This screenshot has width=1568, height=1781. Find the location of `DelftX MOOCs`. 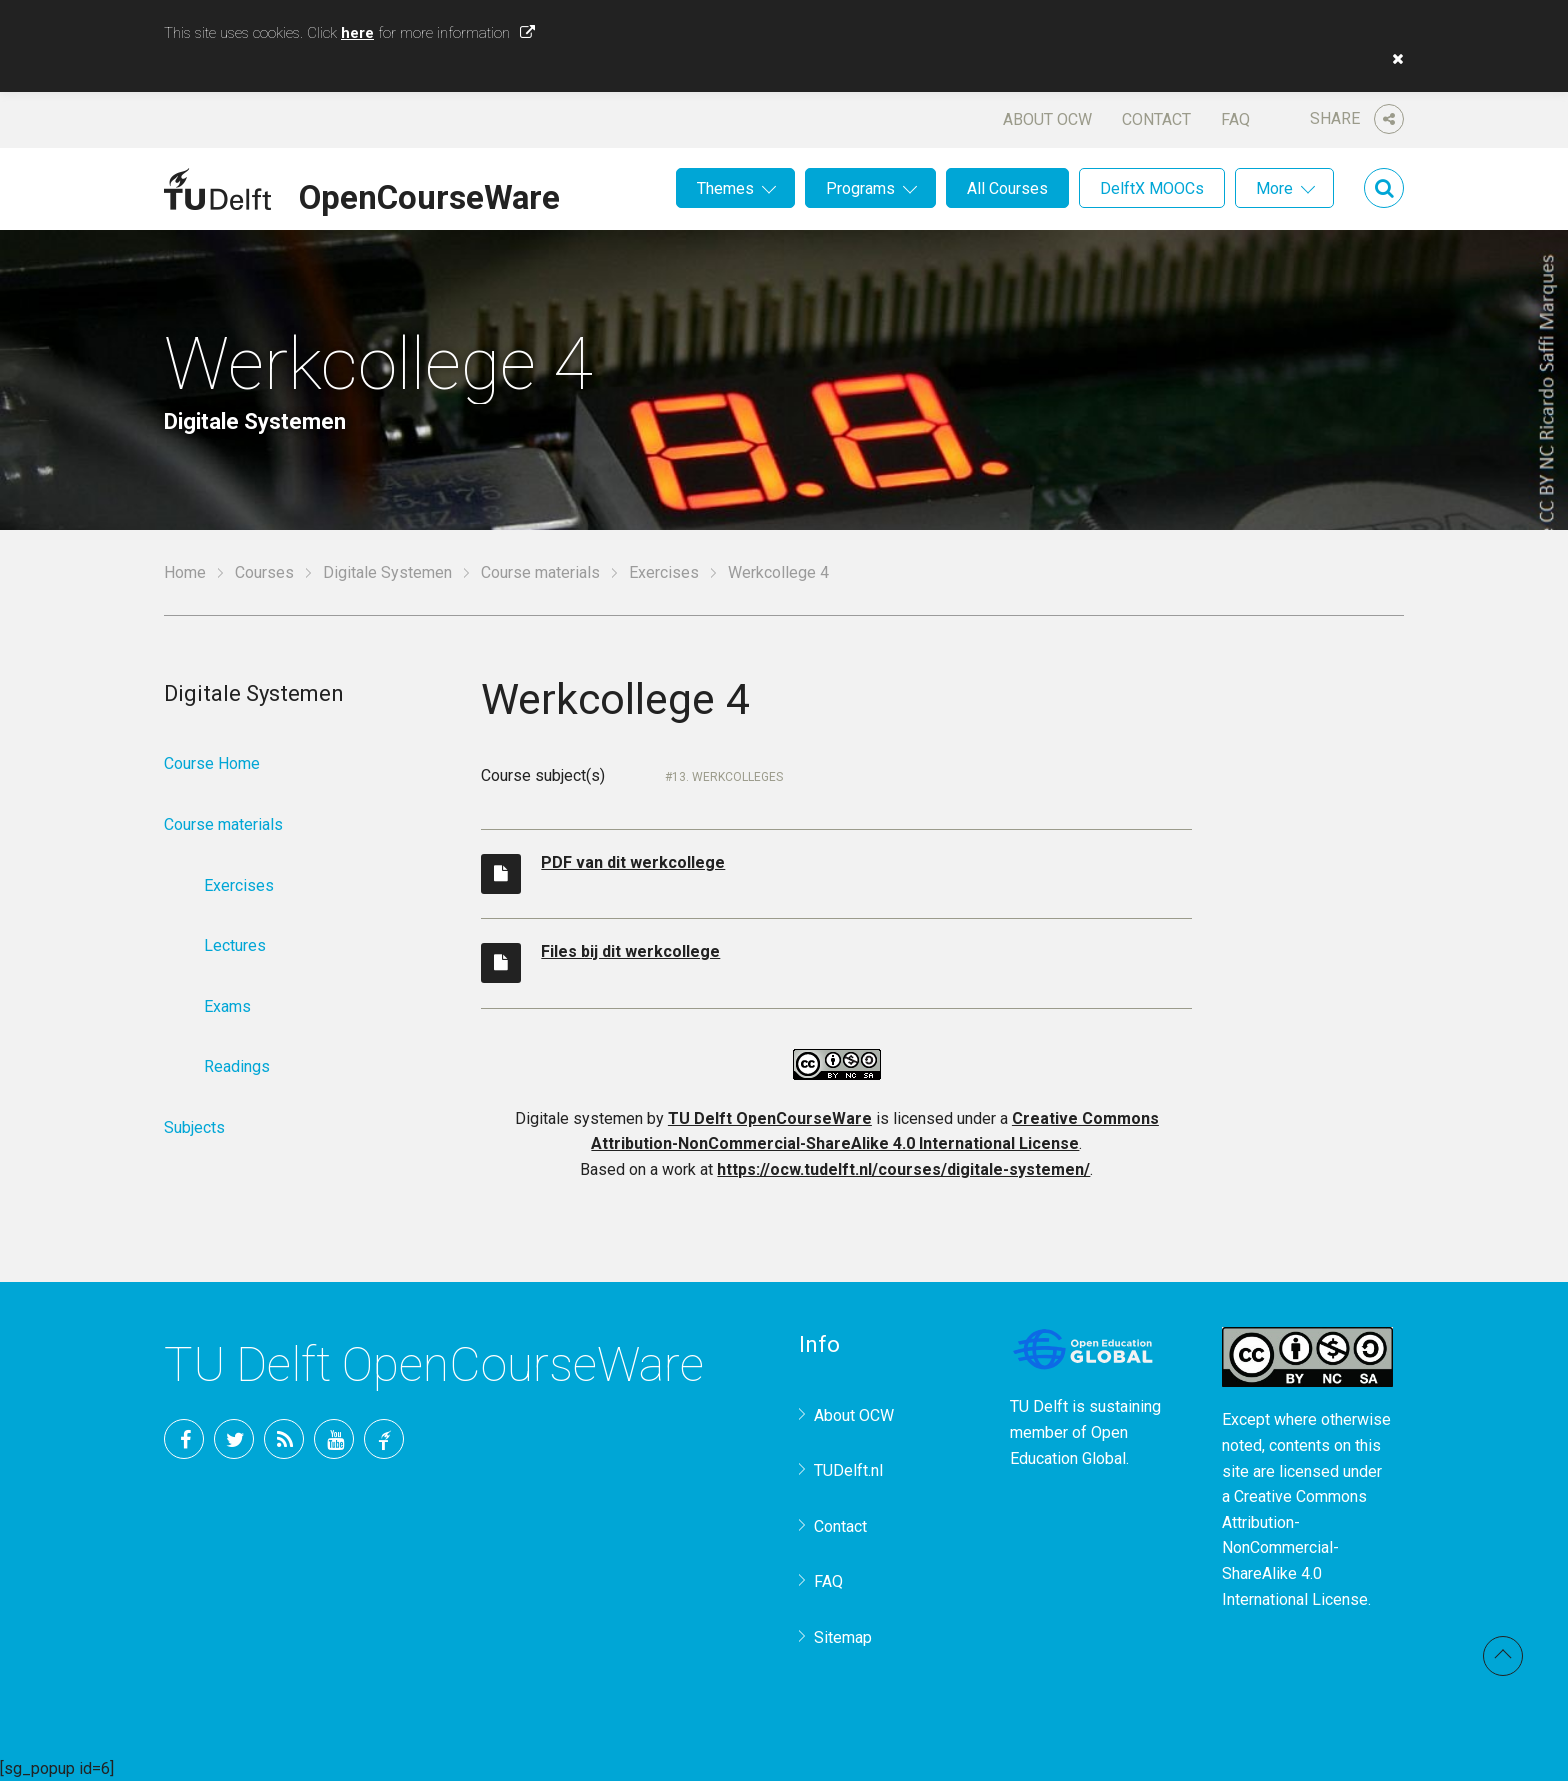

DelftX MOOCs is located at coordinates (1152, 188).